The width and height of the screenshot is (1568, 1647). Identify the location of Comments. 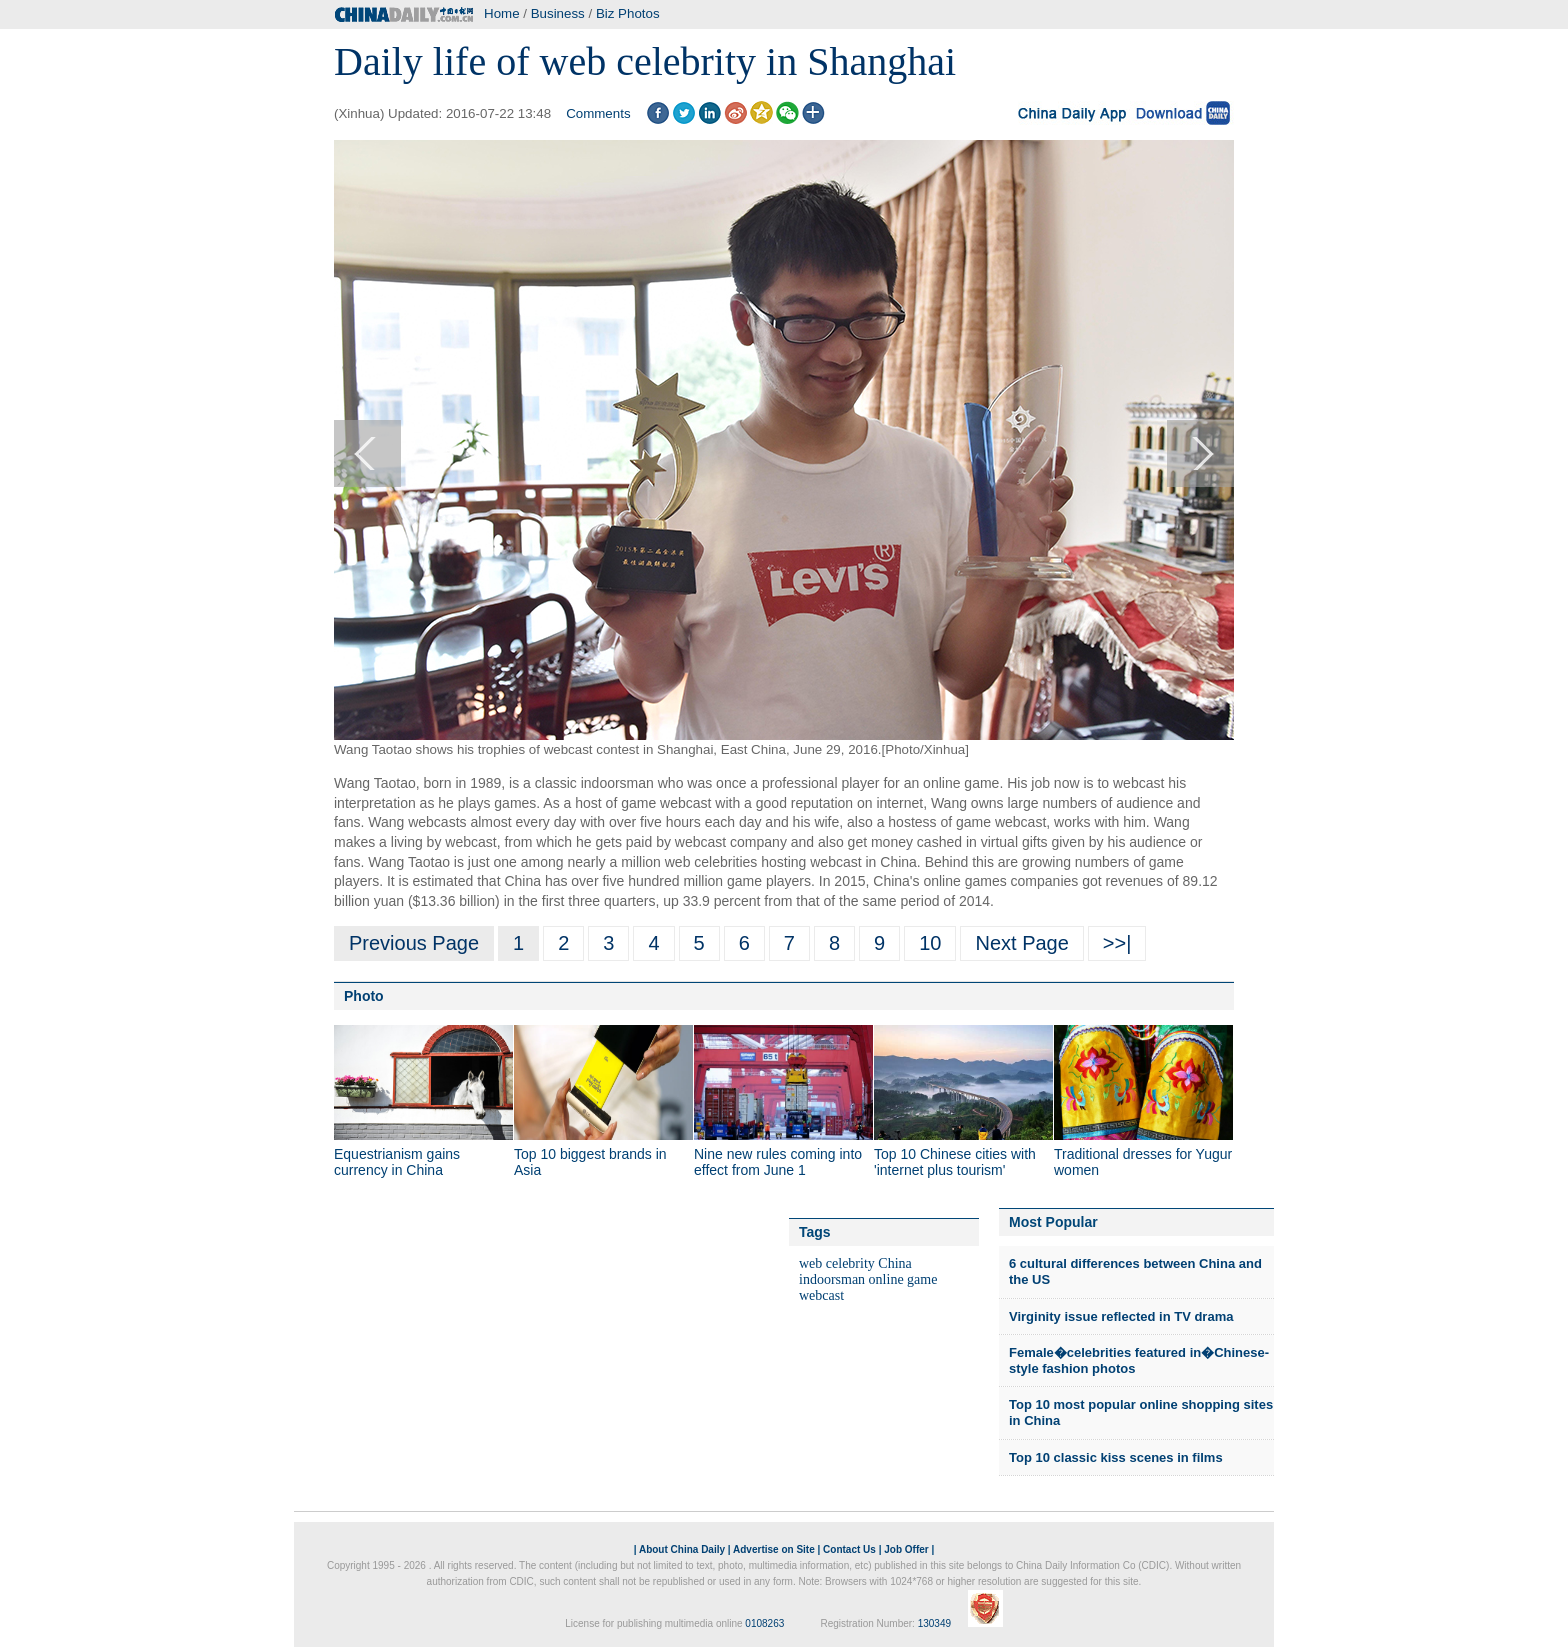
(598, 113).